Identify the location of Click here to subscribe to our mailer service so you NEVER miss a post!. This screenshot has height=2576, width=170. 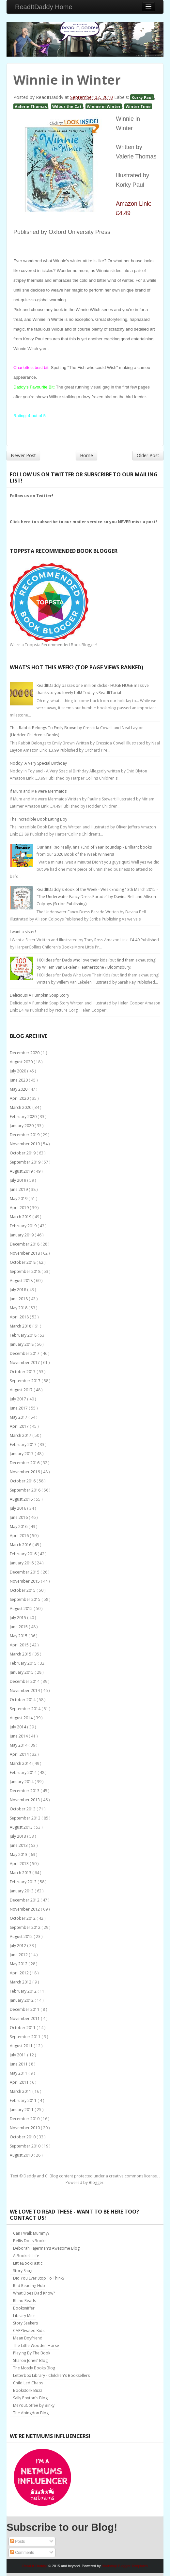
(83, 522).